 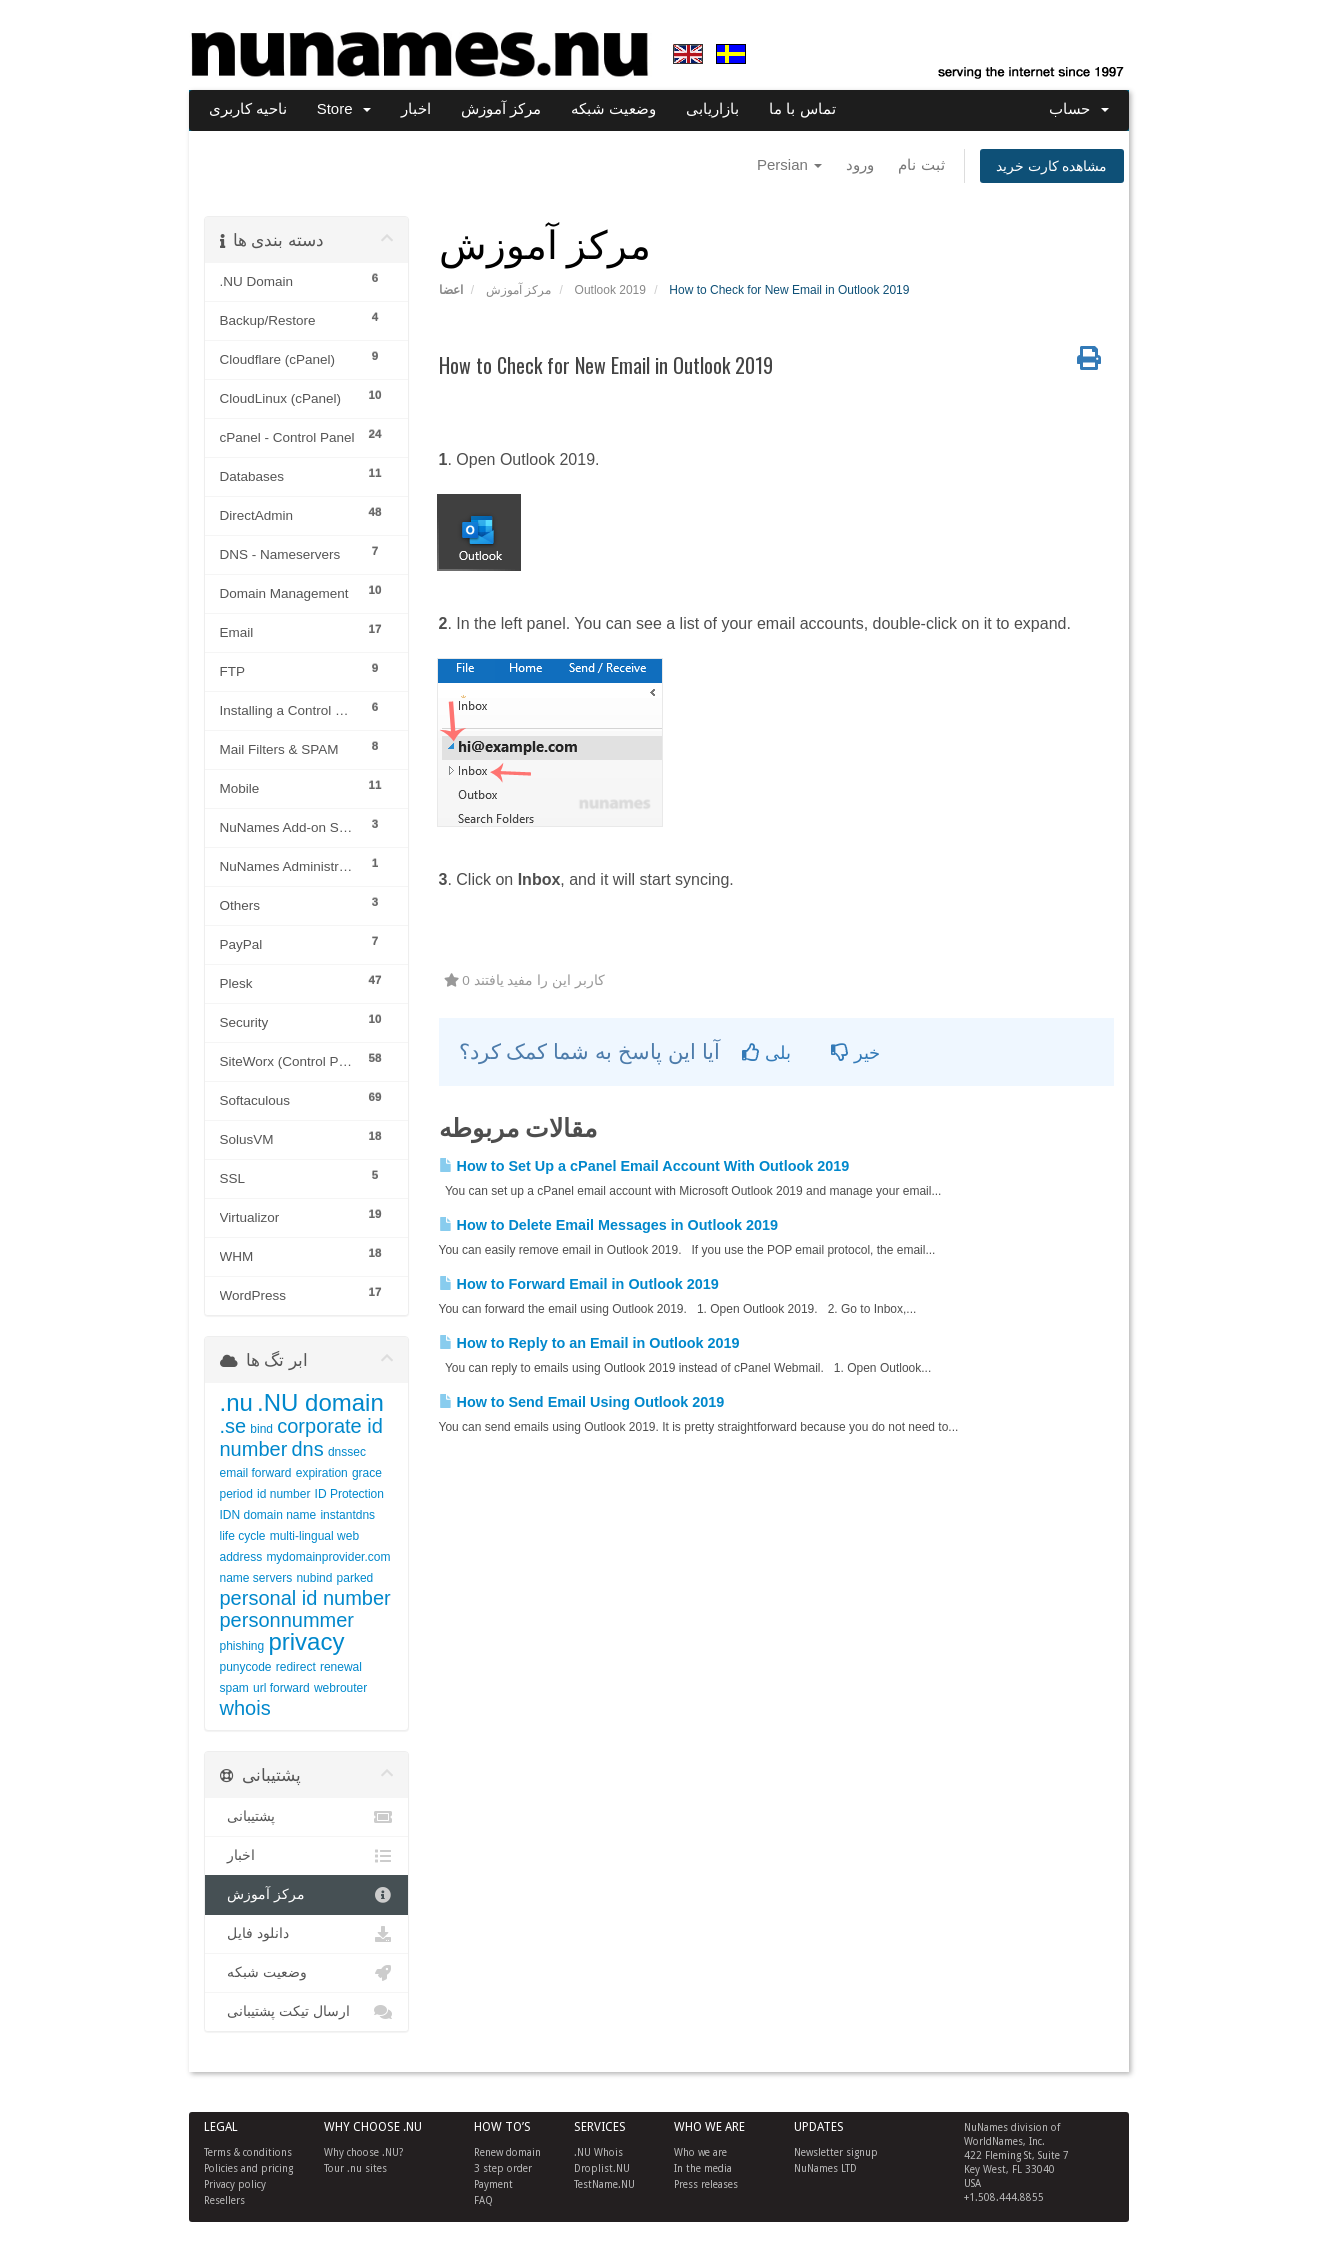 I want to click on webrouter, so click(x=340, y=1688).